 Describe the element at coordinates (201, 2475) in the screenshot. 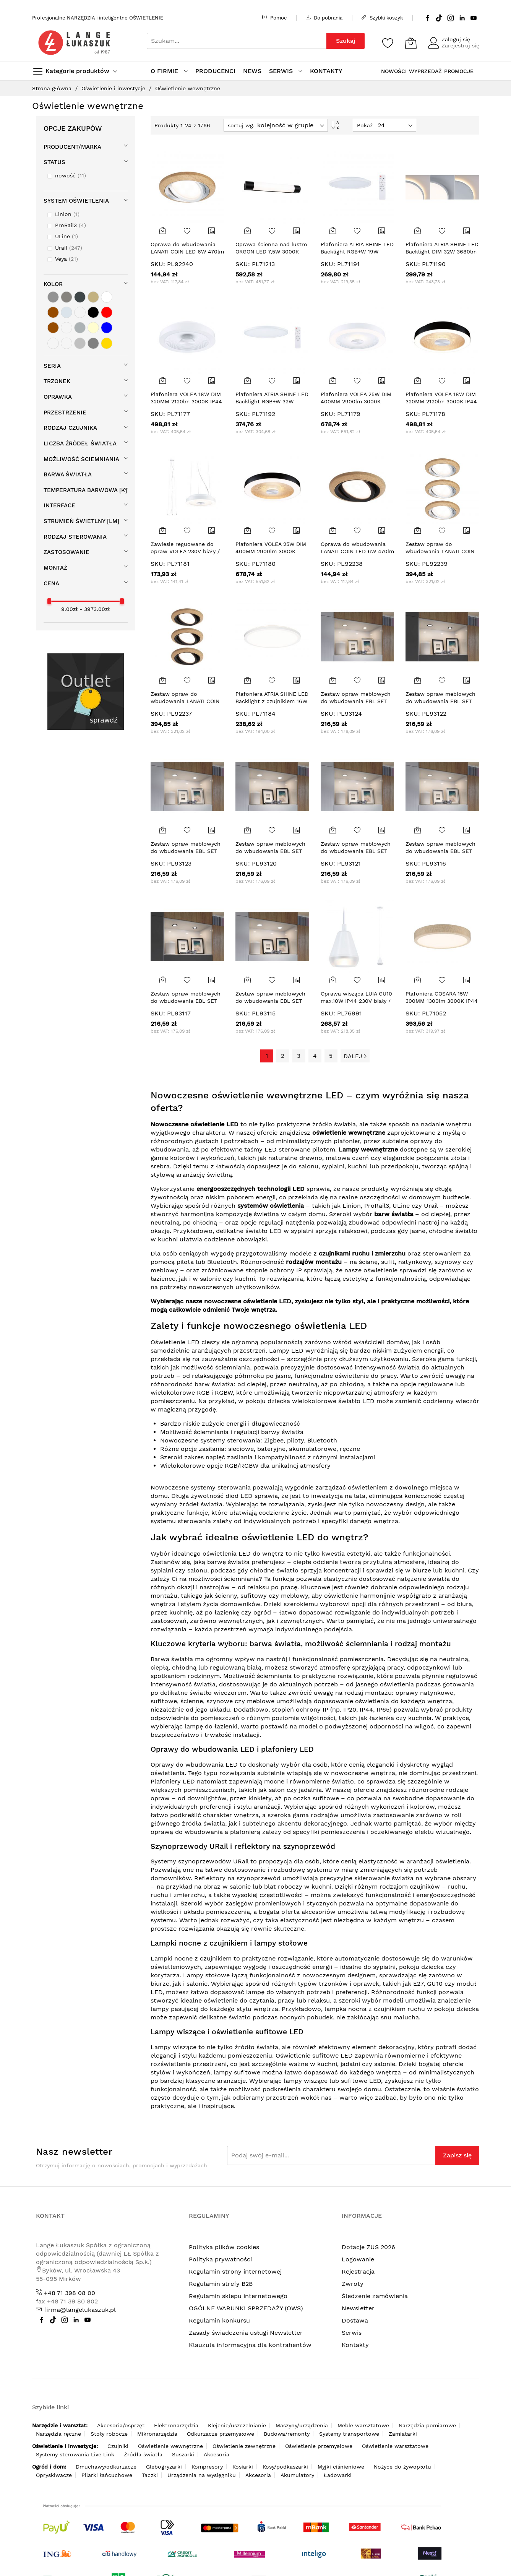

I see `Urządzenia na wysięgniku` at that location.